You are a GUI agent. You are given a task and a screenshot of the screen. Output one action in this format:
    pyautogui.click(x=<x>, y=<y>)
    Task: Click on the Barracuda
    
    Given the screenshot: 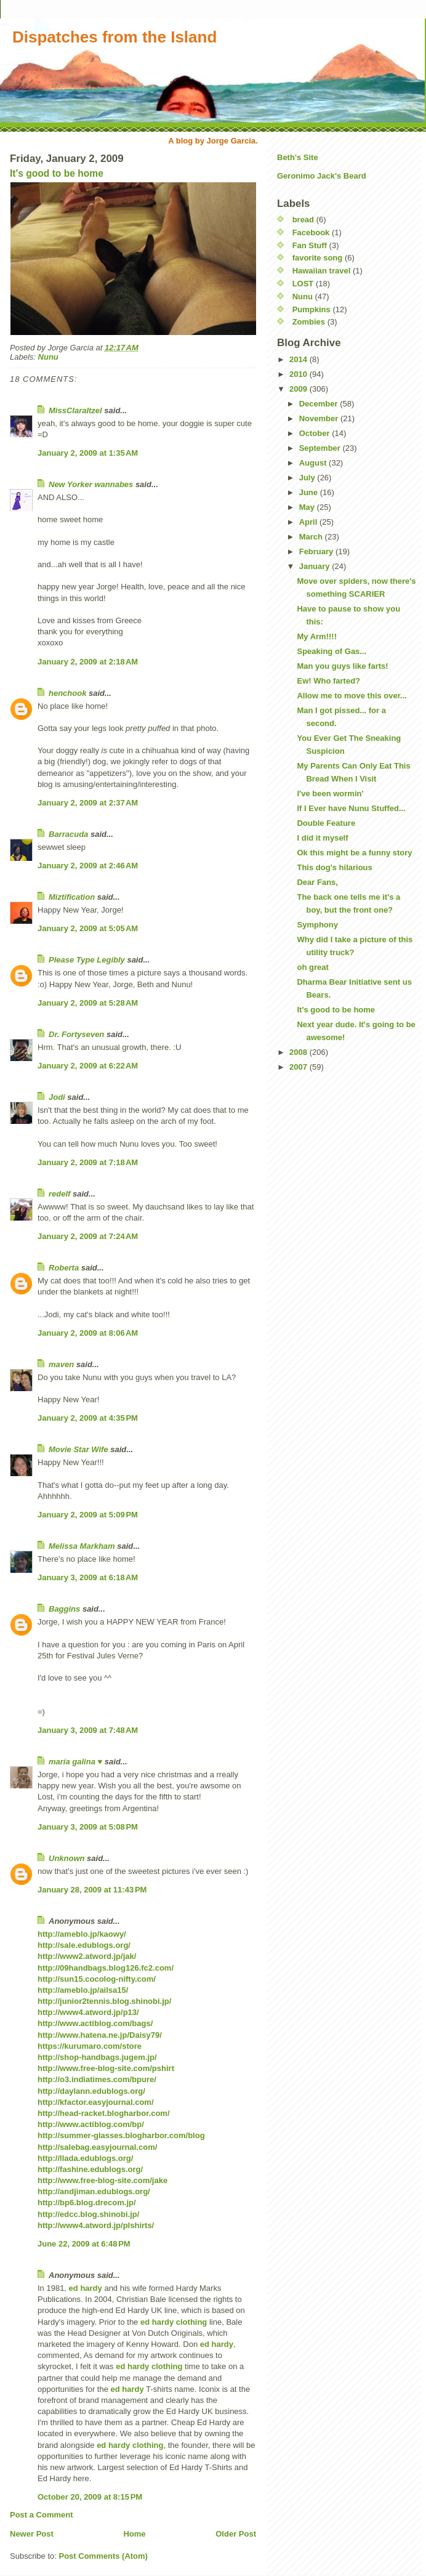 What is the action you would take?
    pyautogui.click(x=68, y=834)
    